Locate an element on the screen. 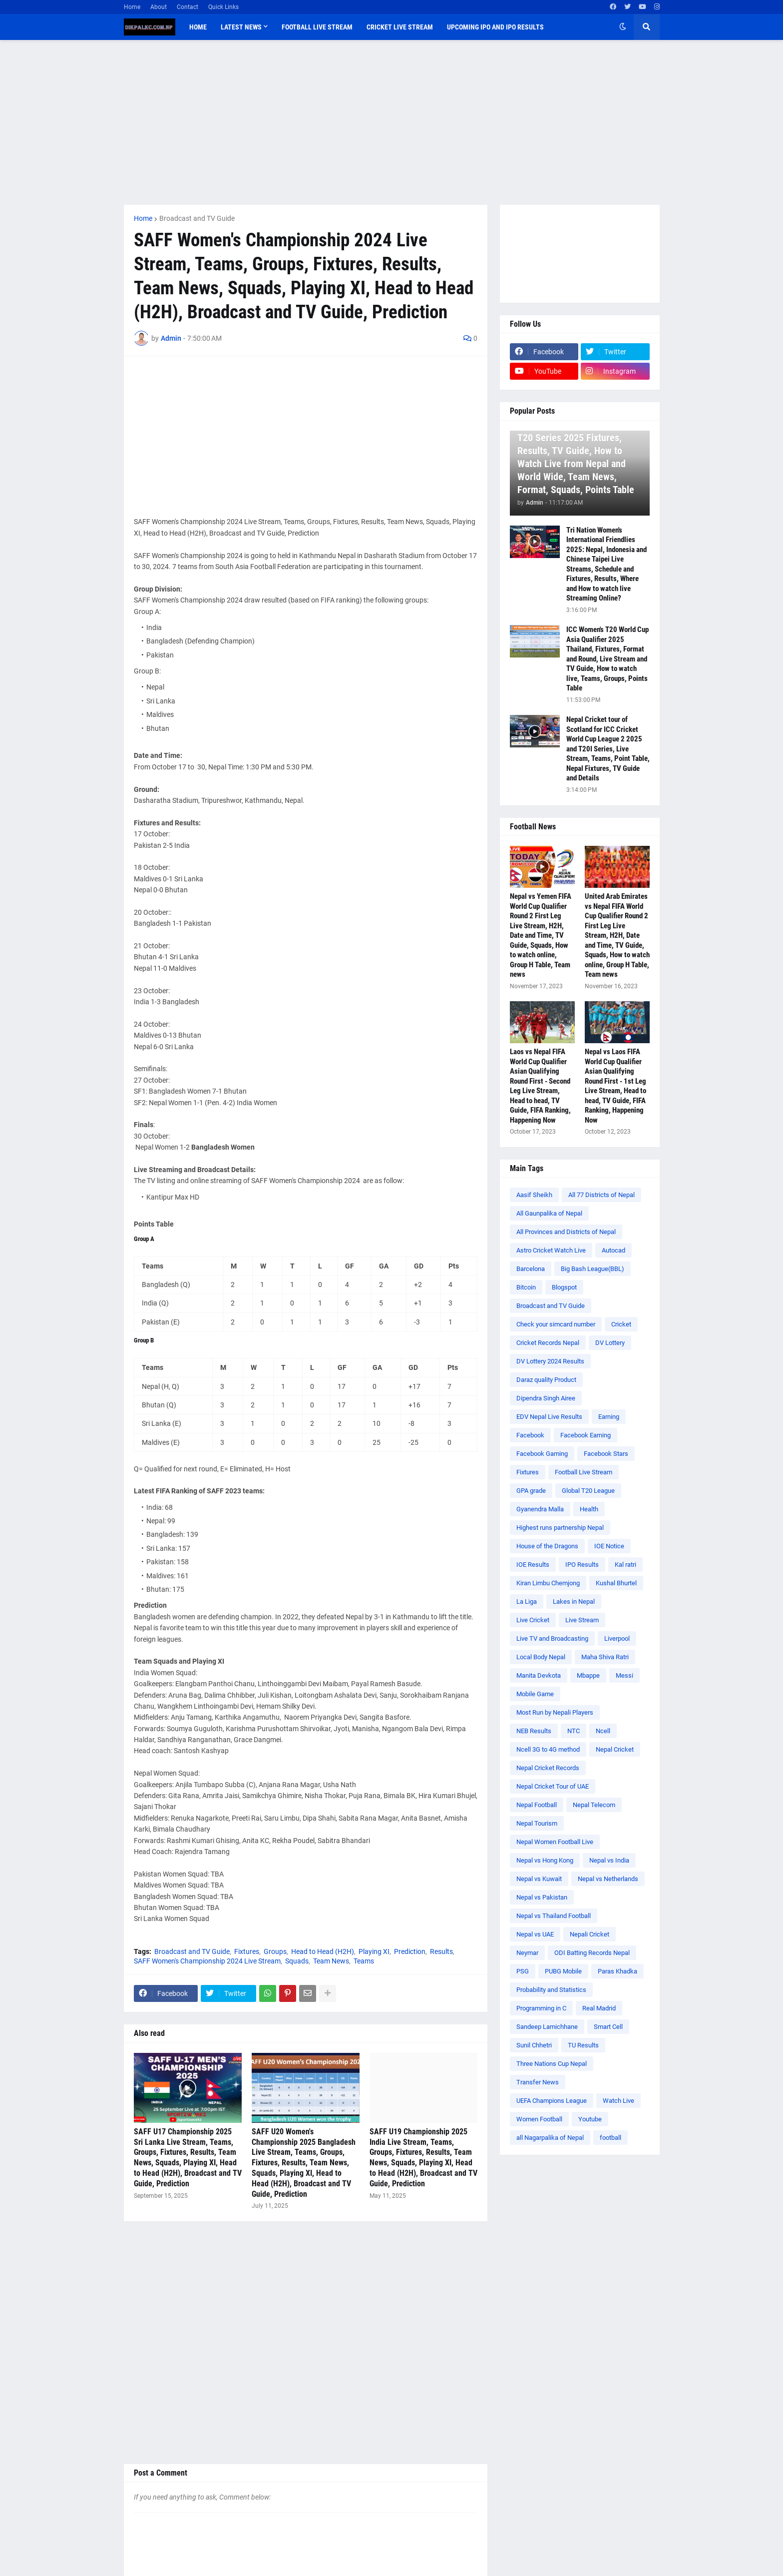  Autocad is located at coordinates (613, 1250).